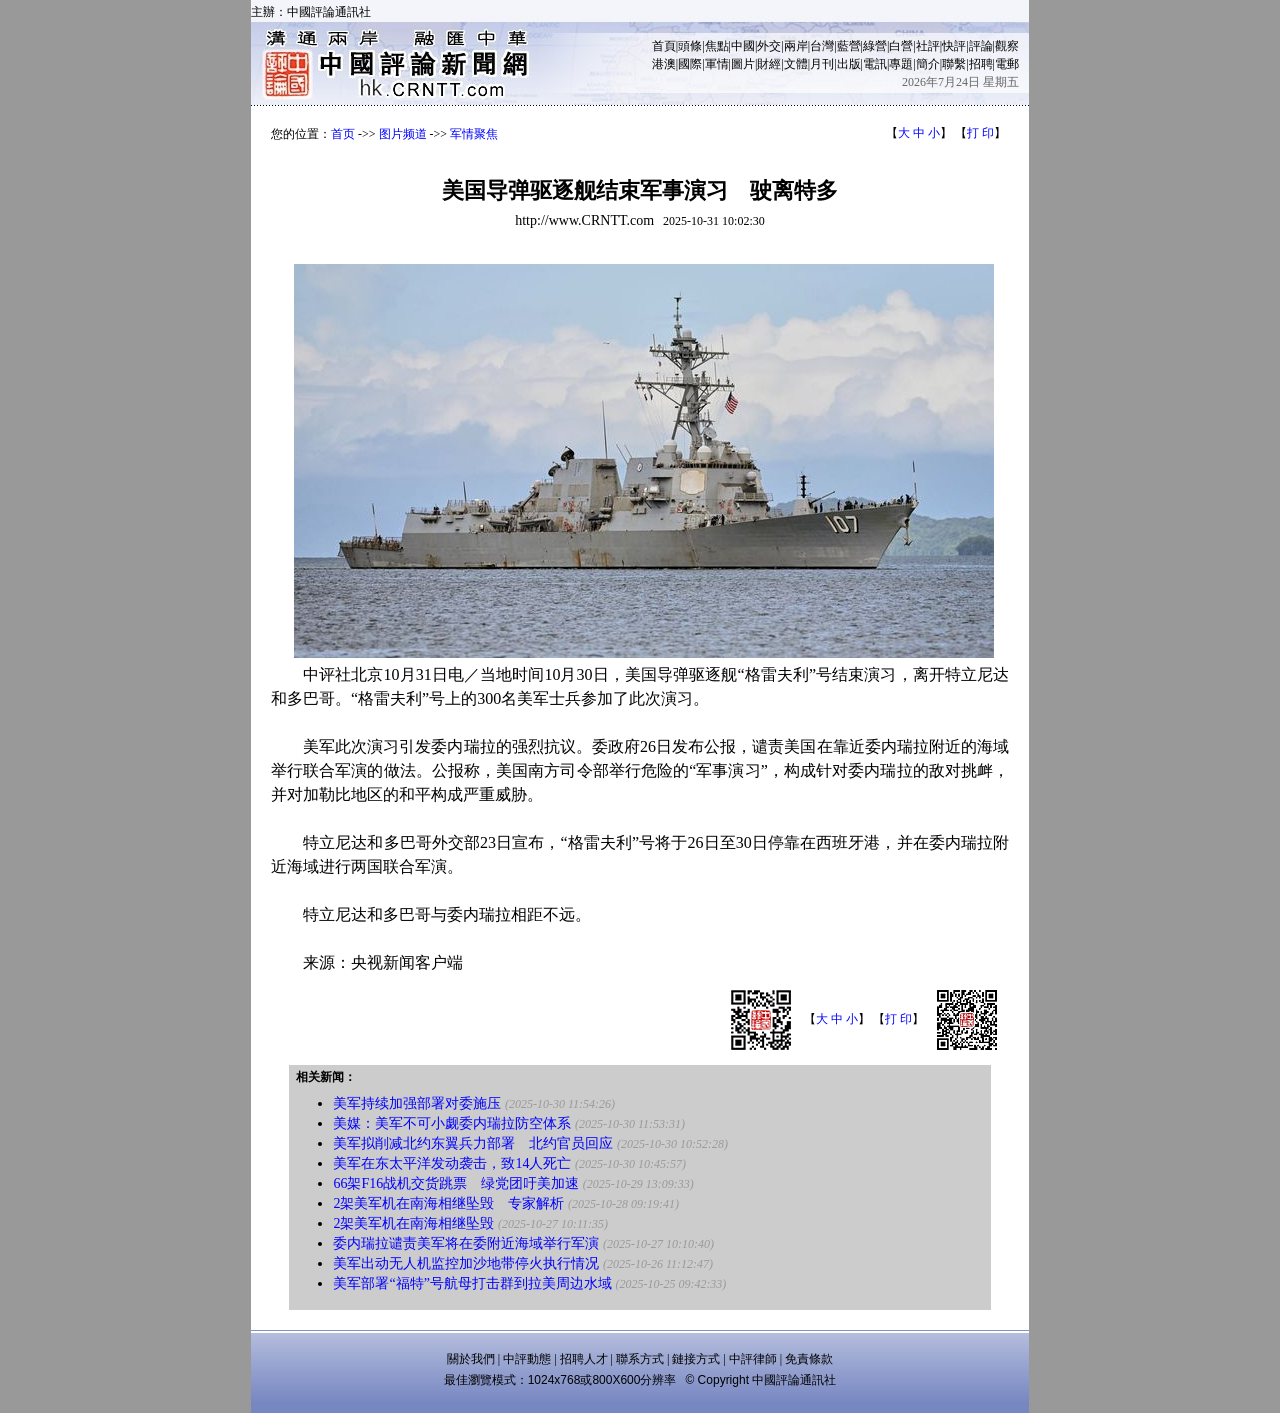 Image resolution: width=1280 pixels, height=1413 pixels. What do you see at coordinates (413, 1223) in the screenshot?
I see `2架美军机在南海相继坠毁` at bounding box center [413, 1223].